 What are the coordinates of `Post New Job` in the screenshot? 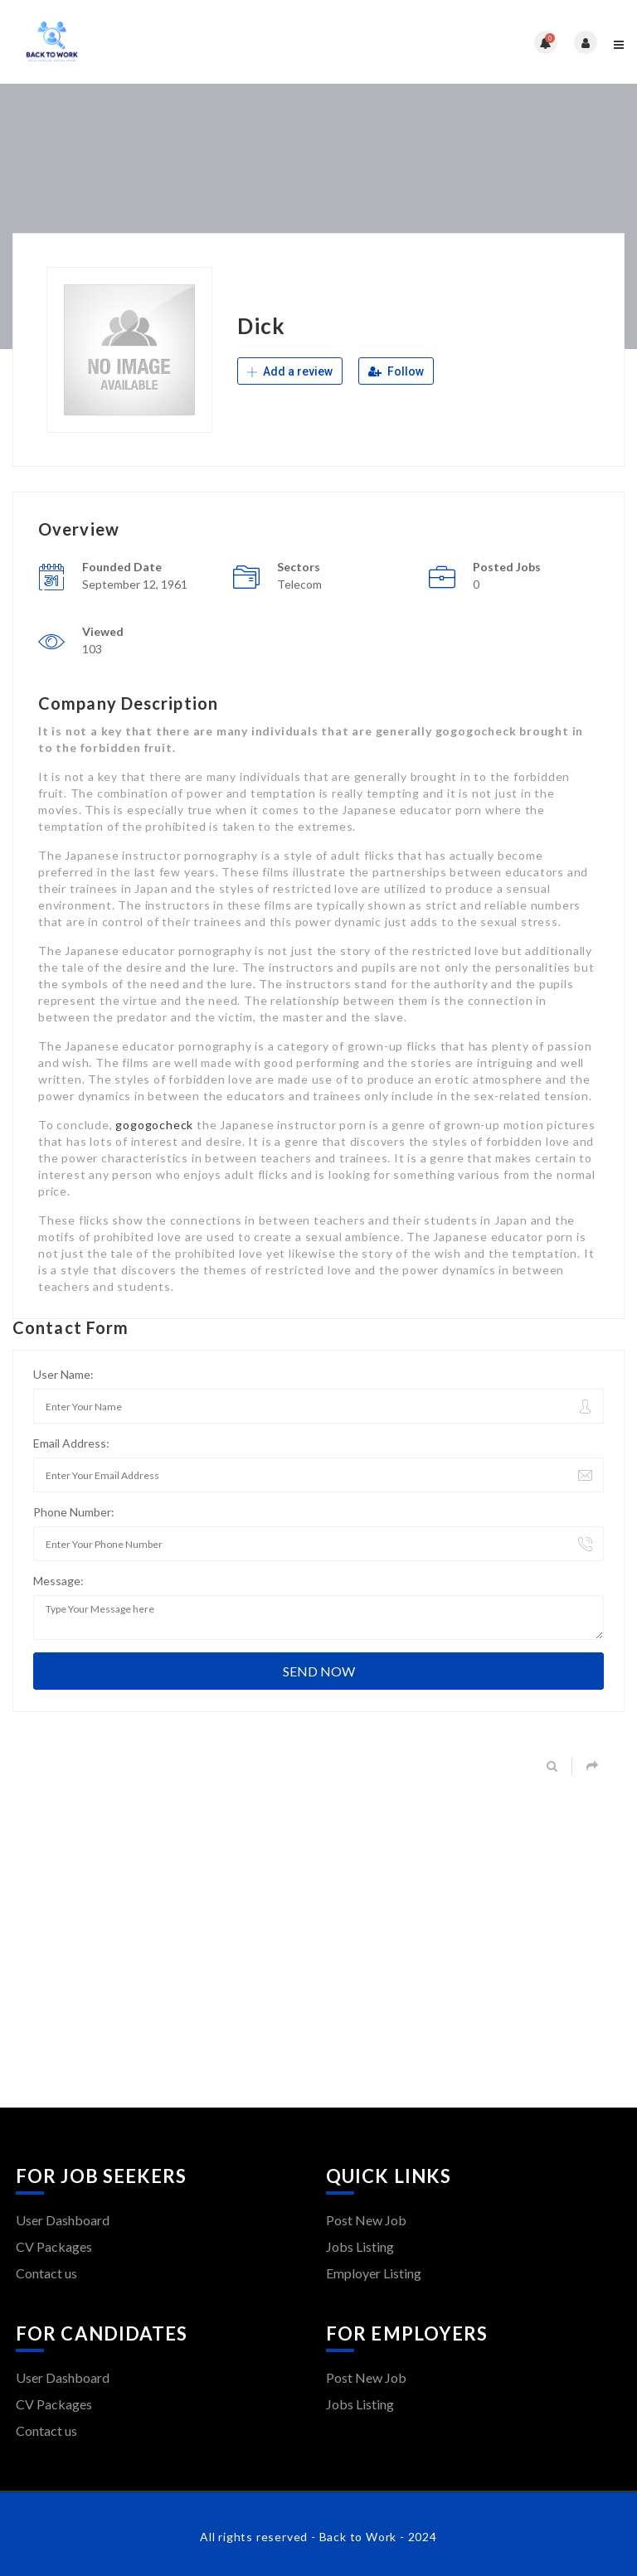 It's located at (366, 2220).